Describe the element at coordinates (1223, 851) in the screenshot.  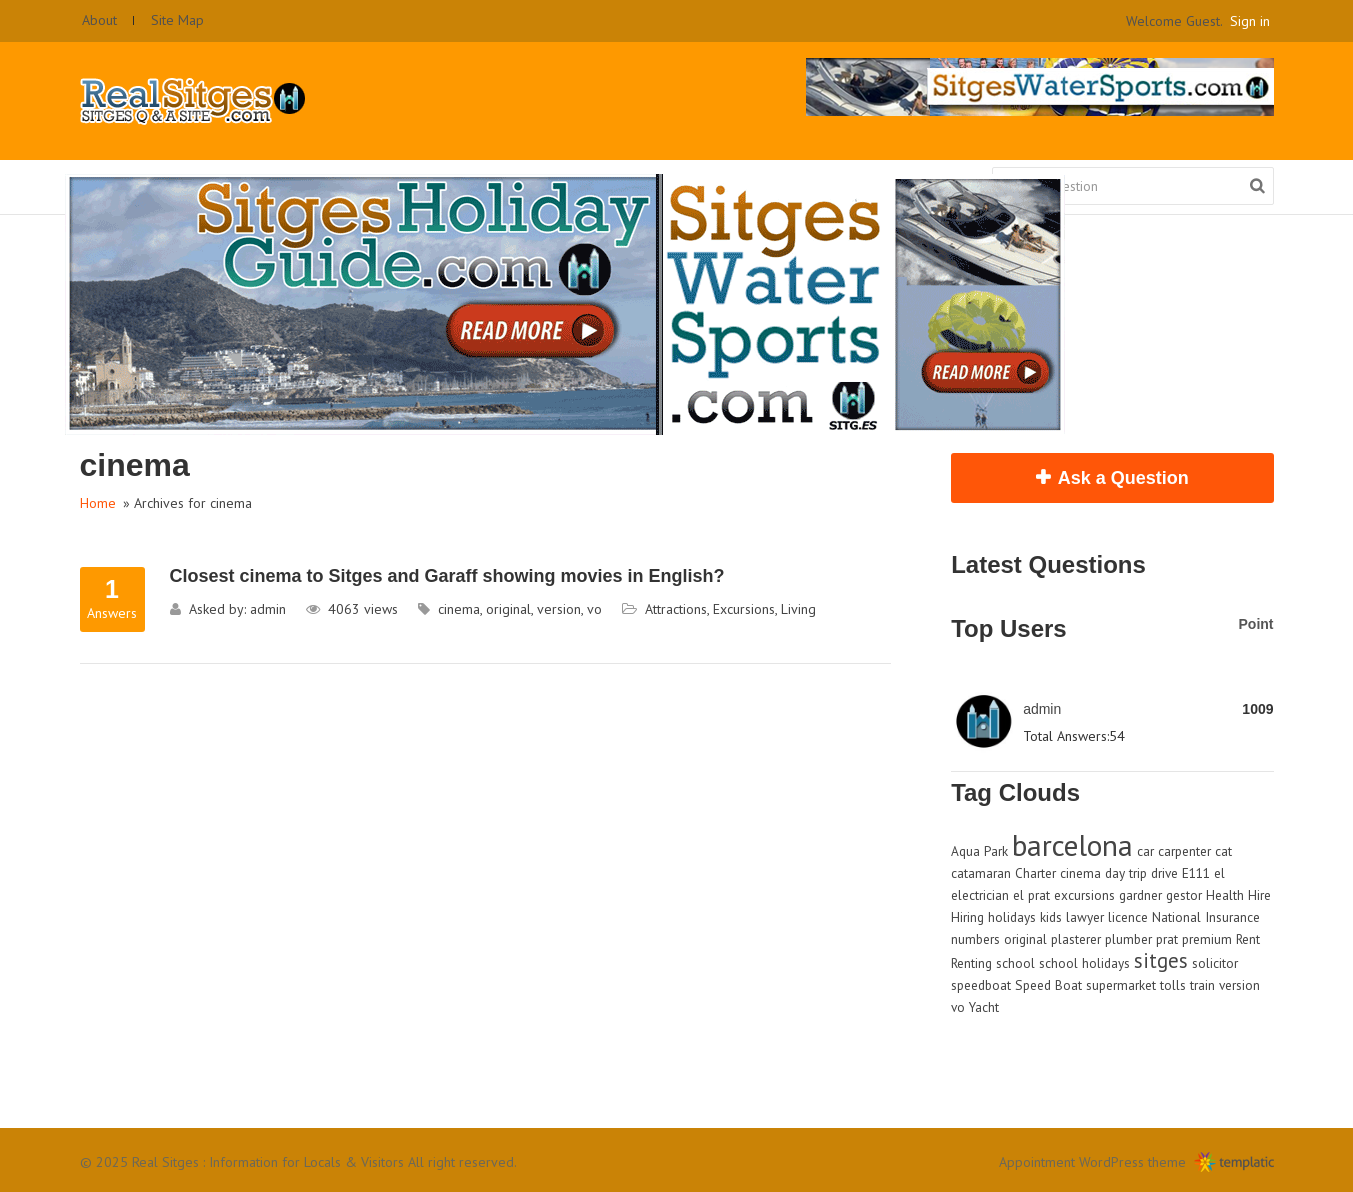
I see `cat [cat (1 item)]` at that location.